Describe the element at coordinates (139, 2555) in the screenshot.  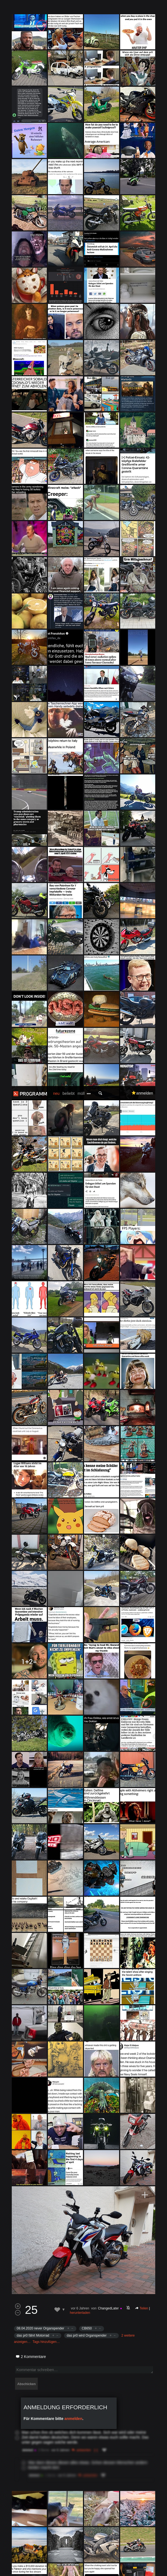
I see `Datenschutzerklärung` at that location.